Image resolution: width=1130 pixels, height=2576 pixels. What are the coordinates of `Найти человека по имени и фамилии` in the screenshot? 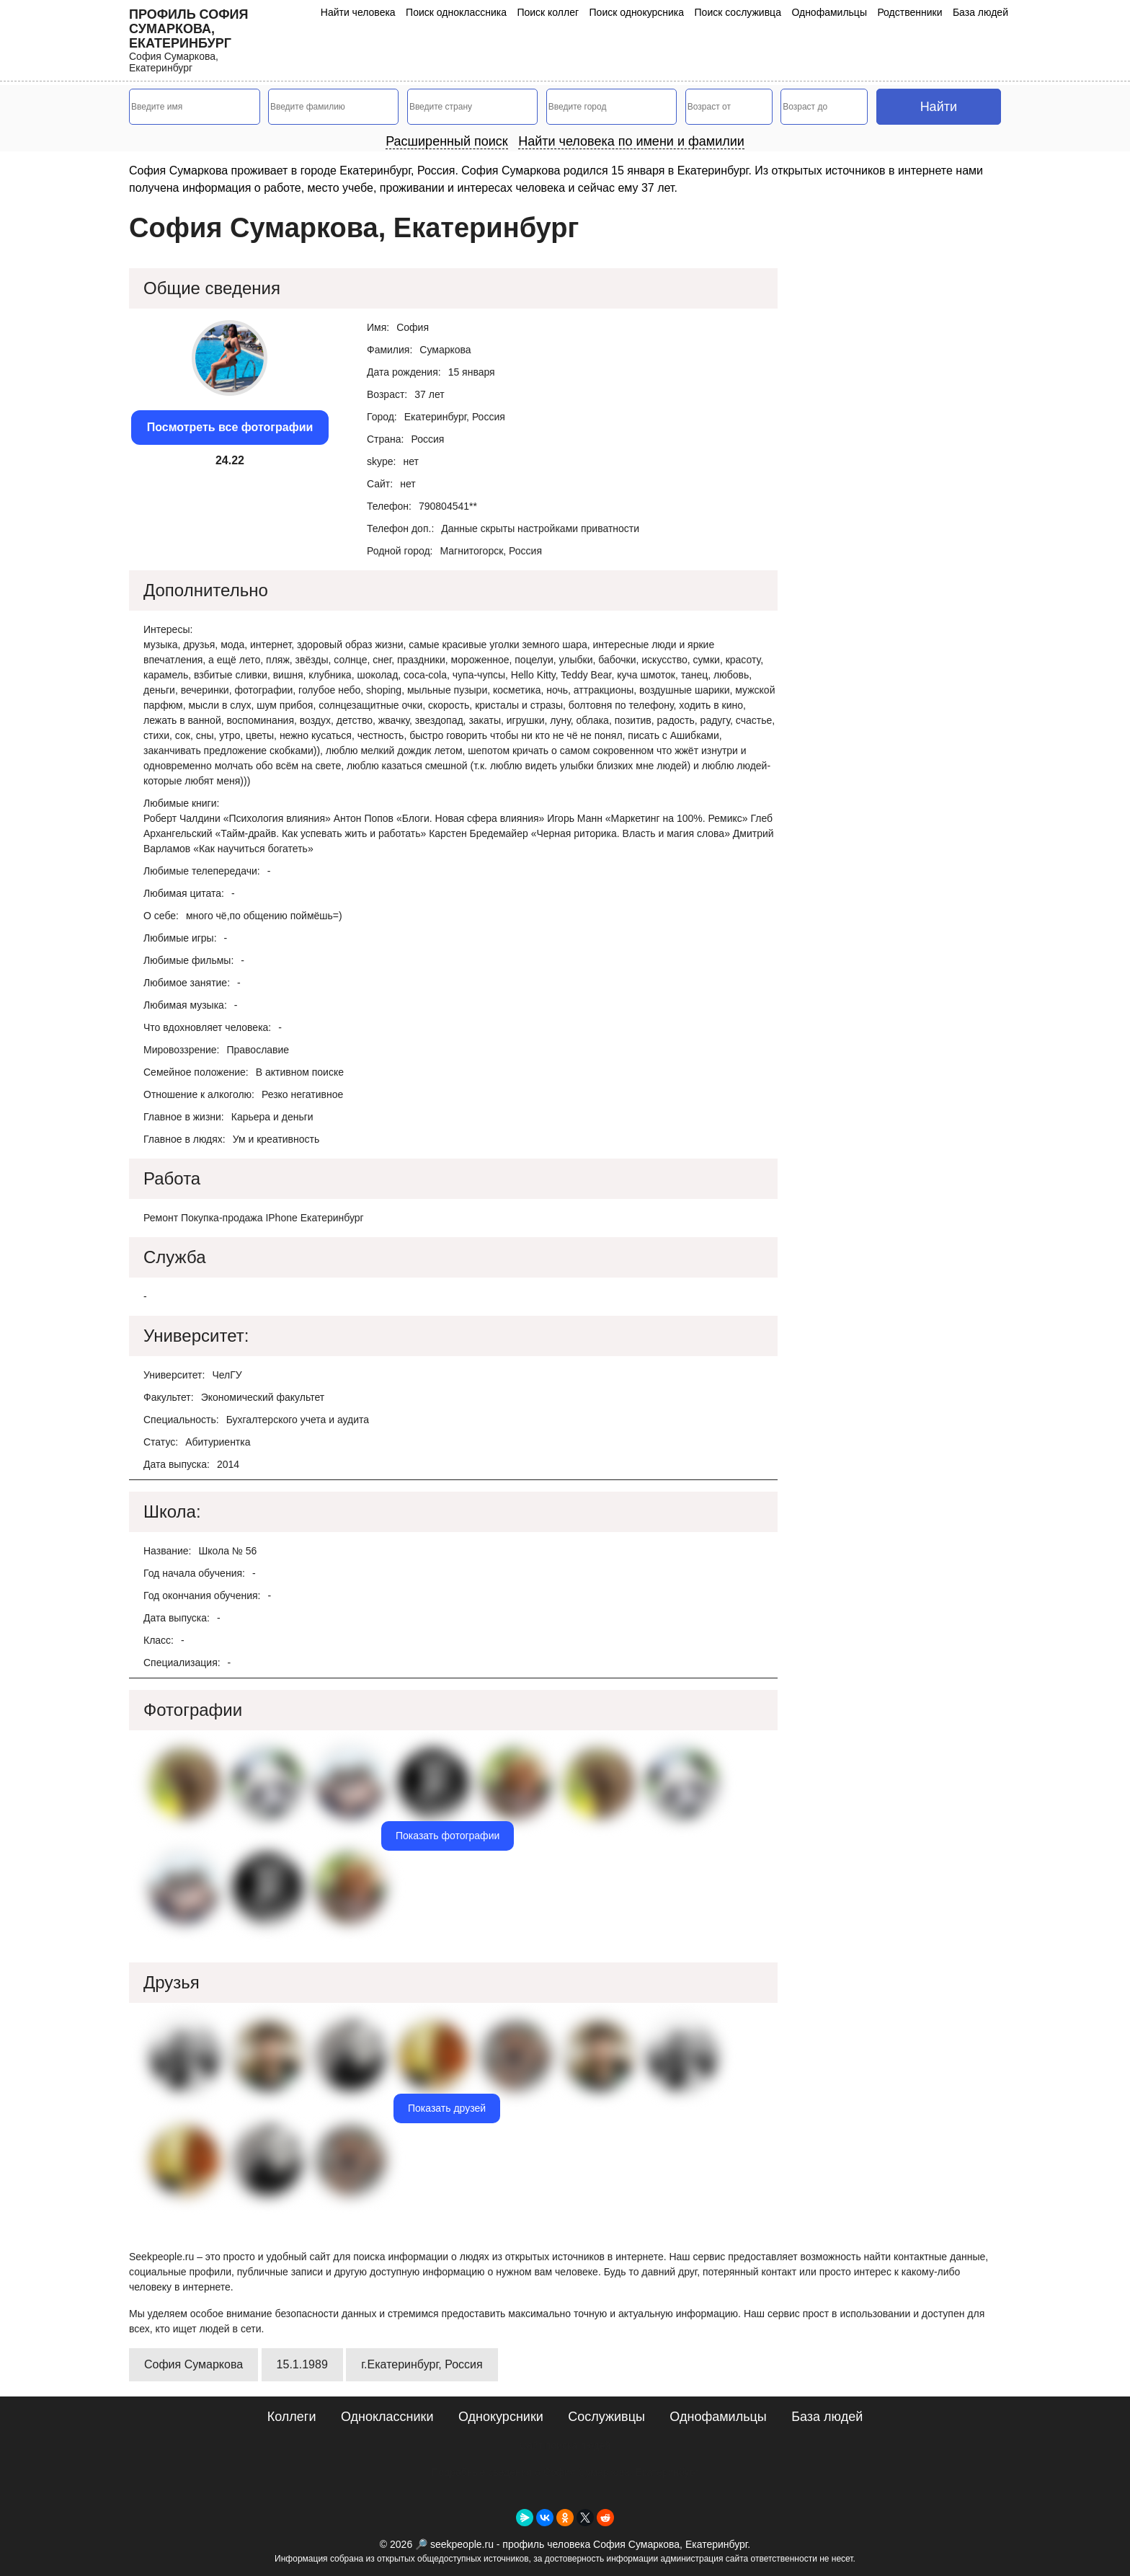 It's located at (631, 141).